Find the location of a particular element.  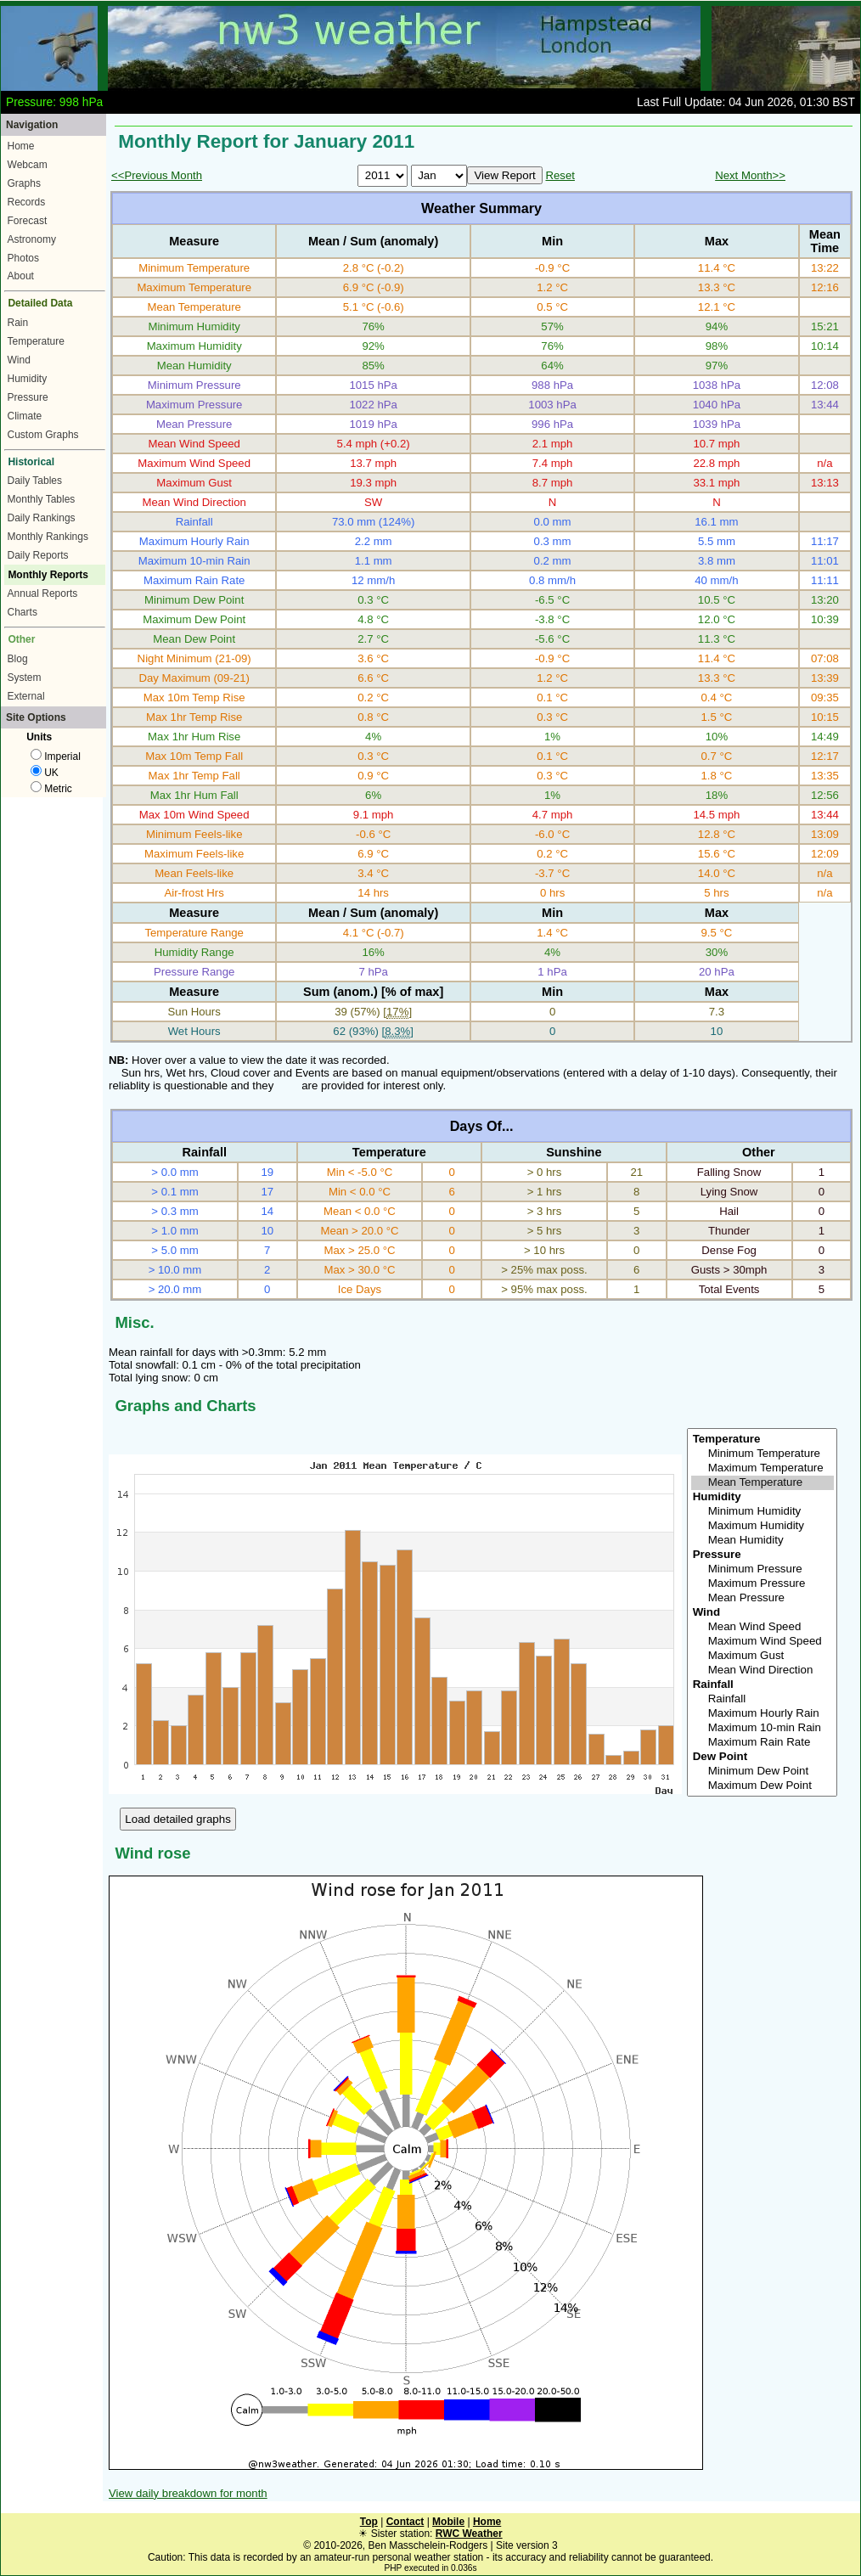

RWC Weather is located at coordinates (469, 2533).